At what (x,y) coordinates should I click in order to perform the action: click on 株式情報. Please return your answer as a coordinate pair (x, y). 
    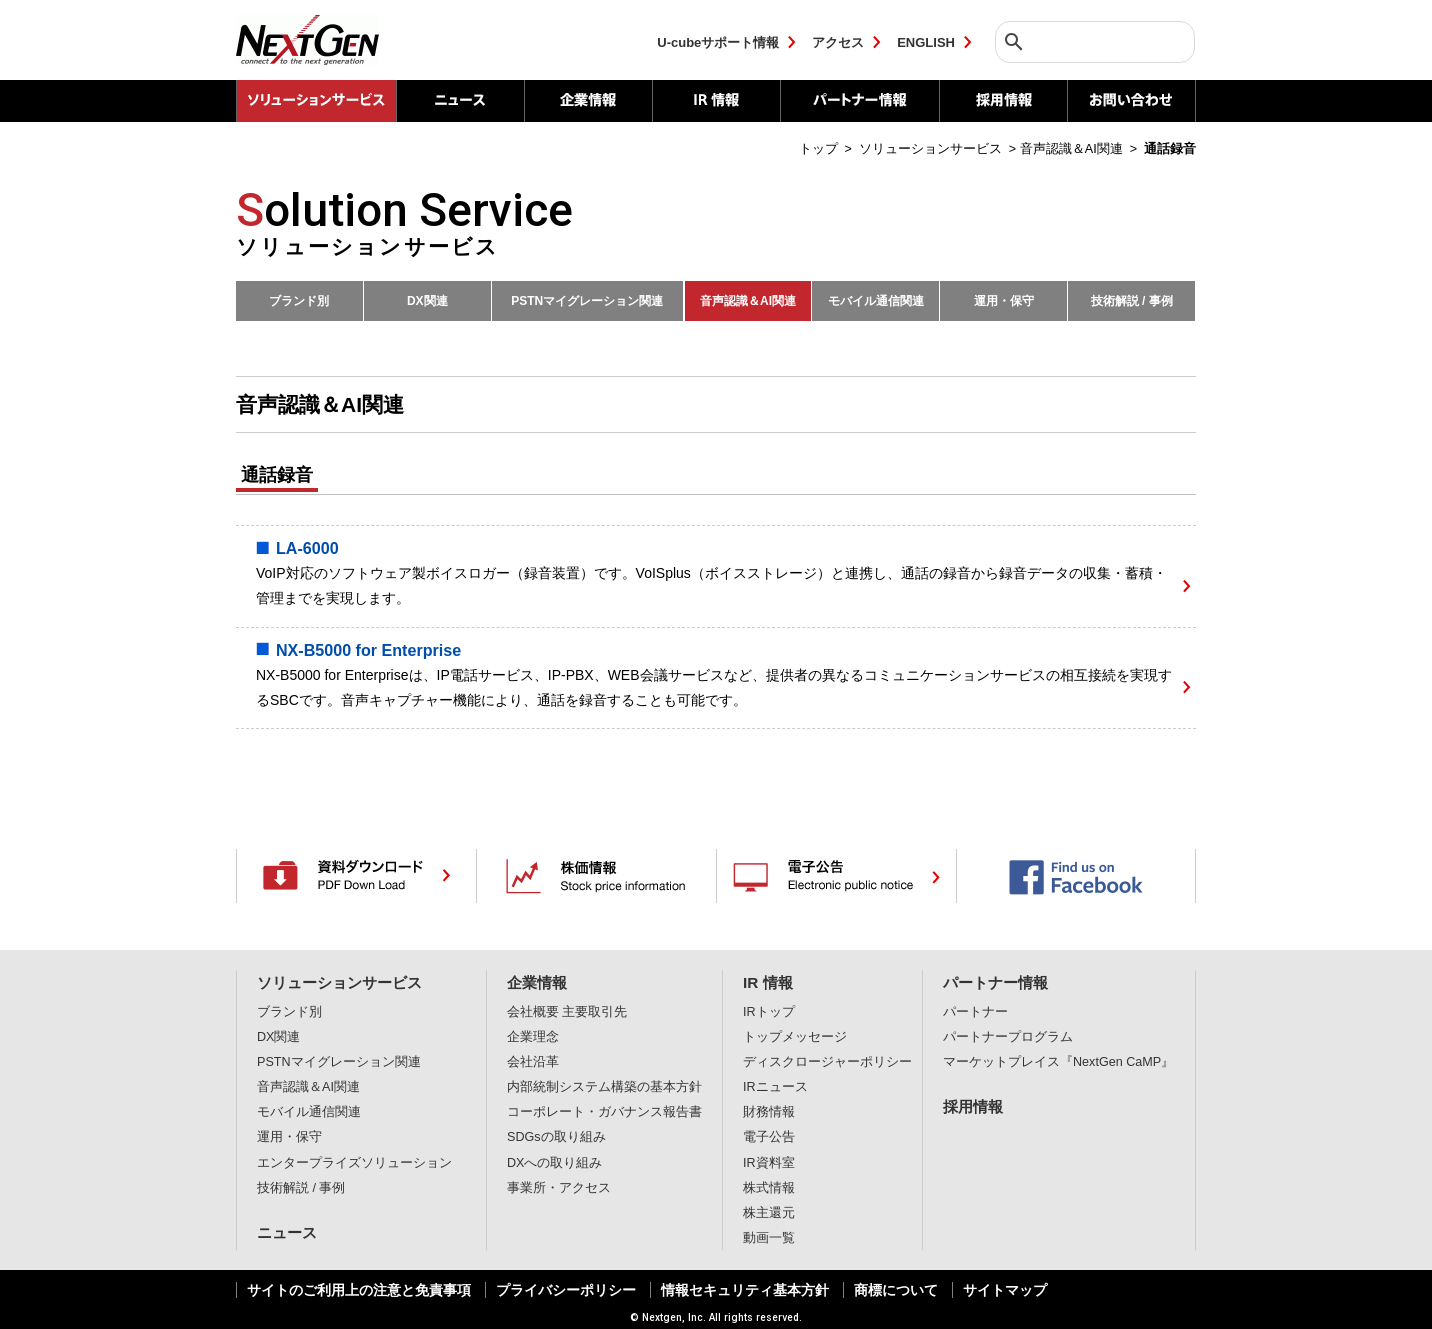
    Looking at the image, I should click on (769, 1188).